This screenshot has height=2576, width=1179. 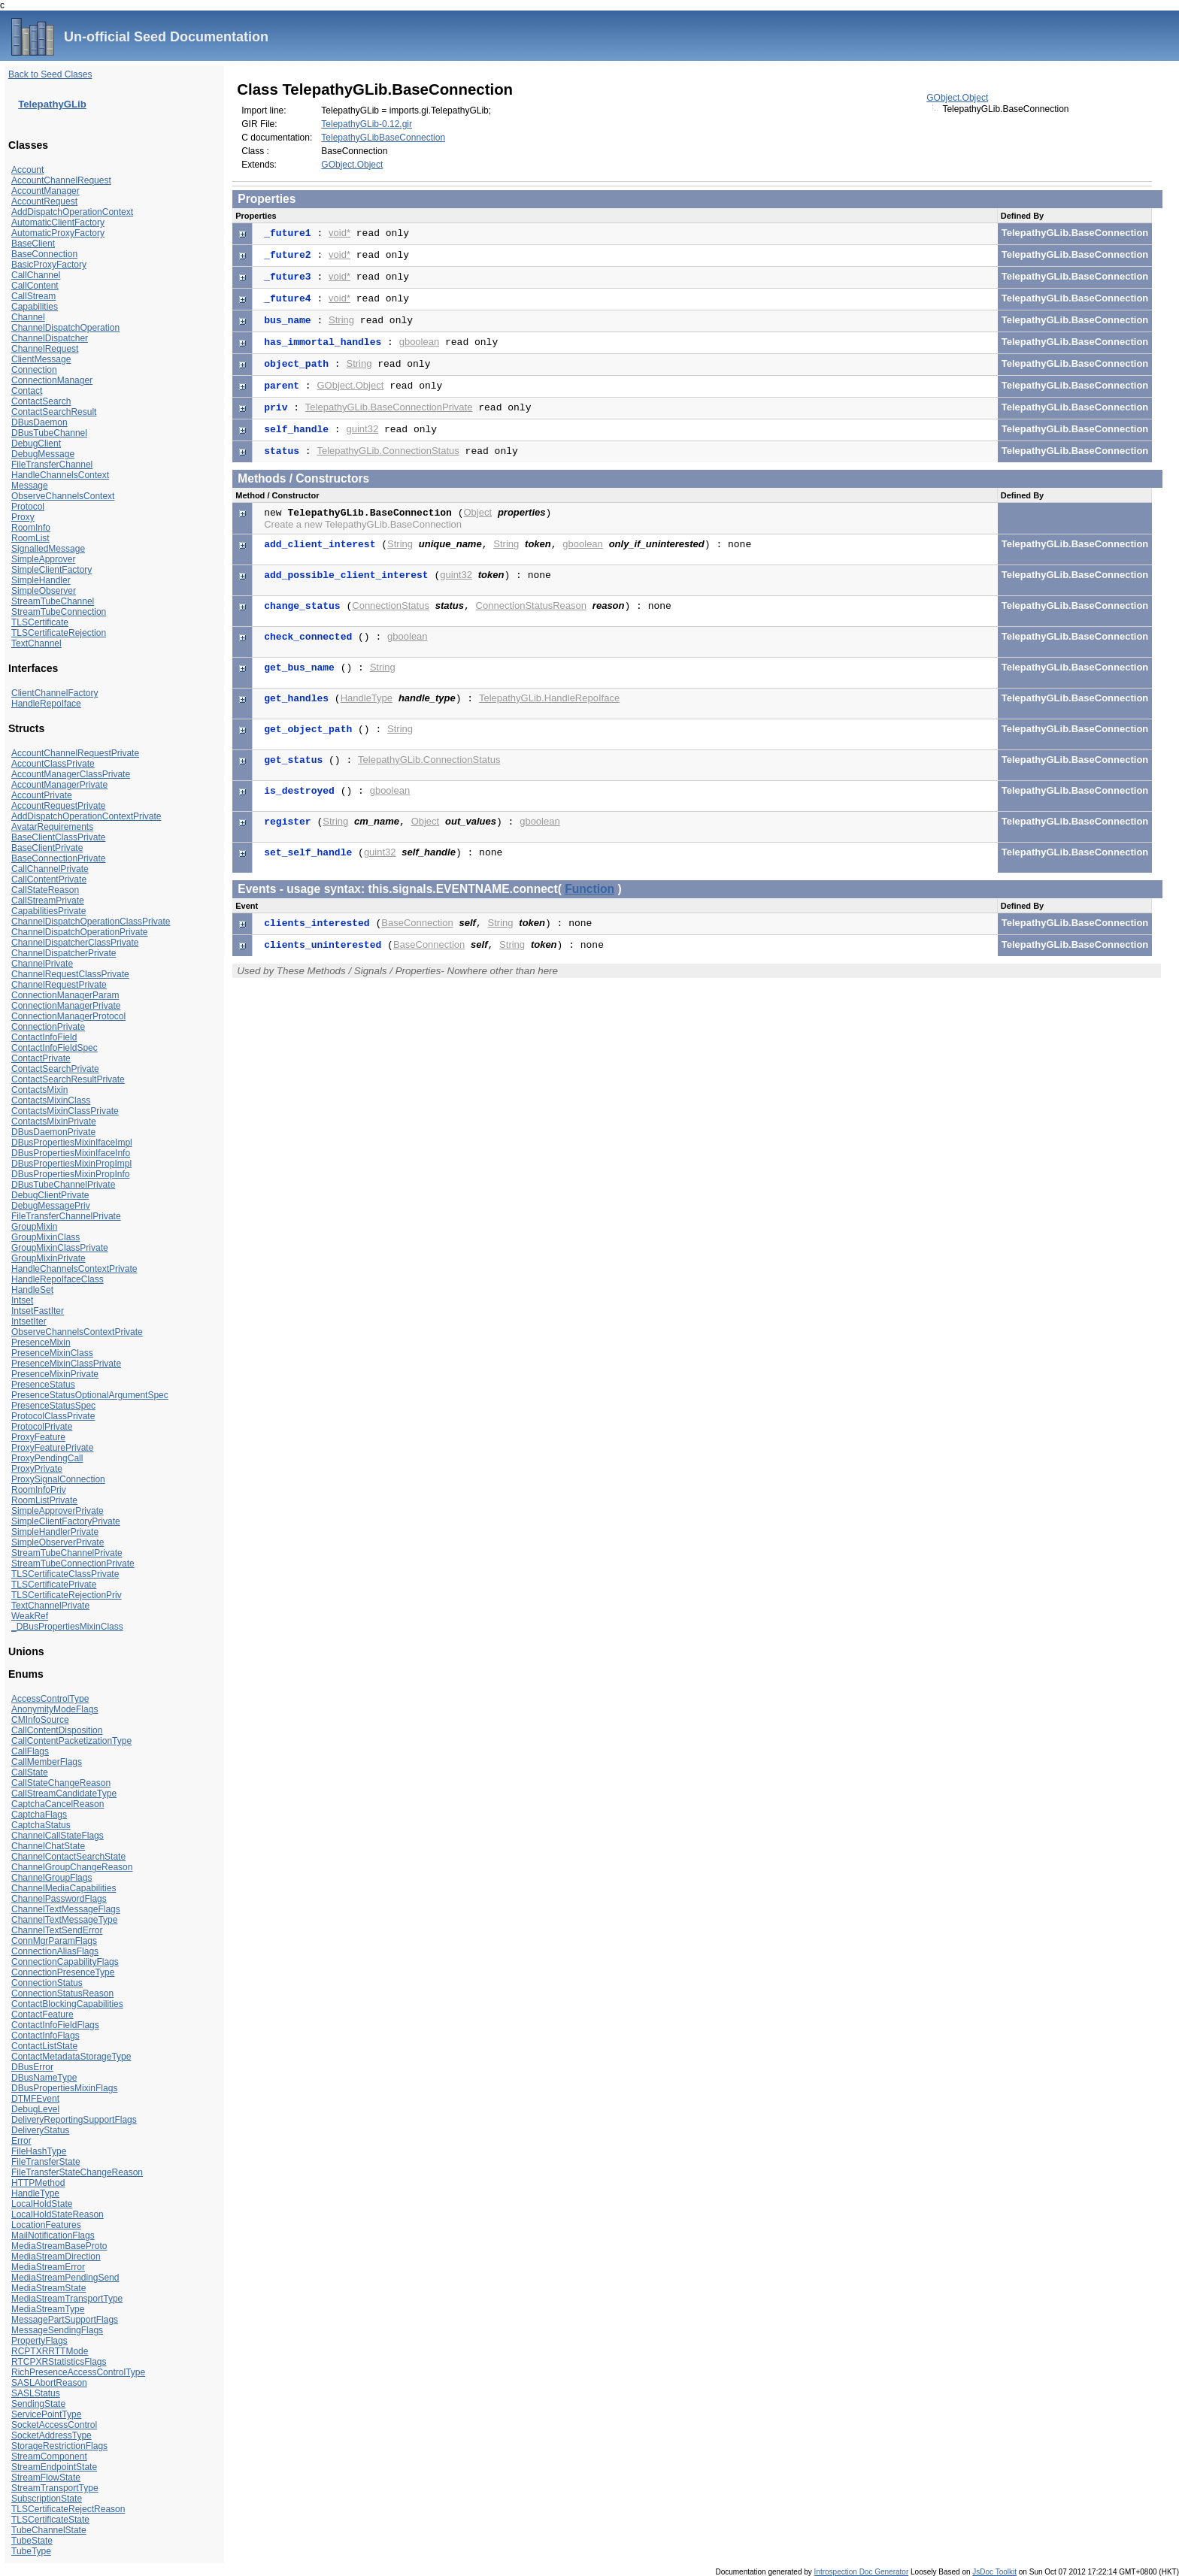 What do you see at coordinates (47, 1983) in the screenshot?
I see `ConnectionStatus` at bounding box center [47, 1983].